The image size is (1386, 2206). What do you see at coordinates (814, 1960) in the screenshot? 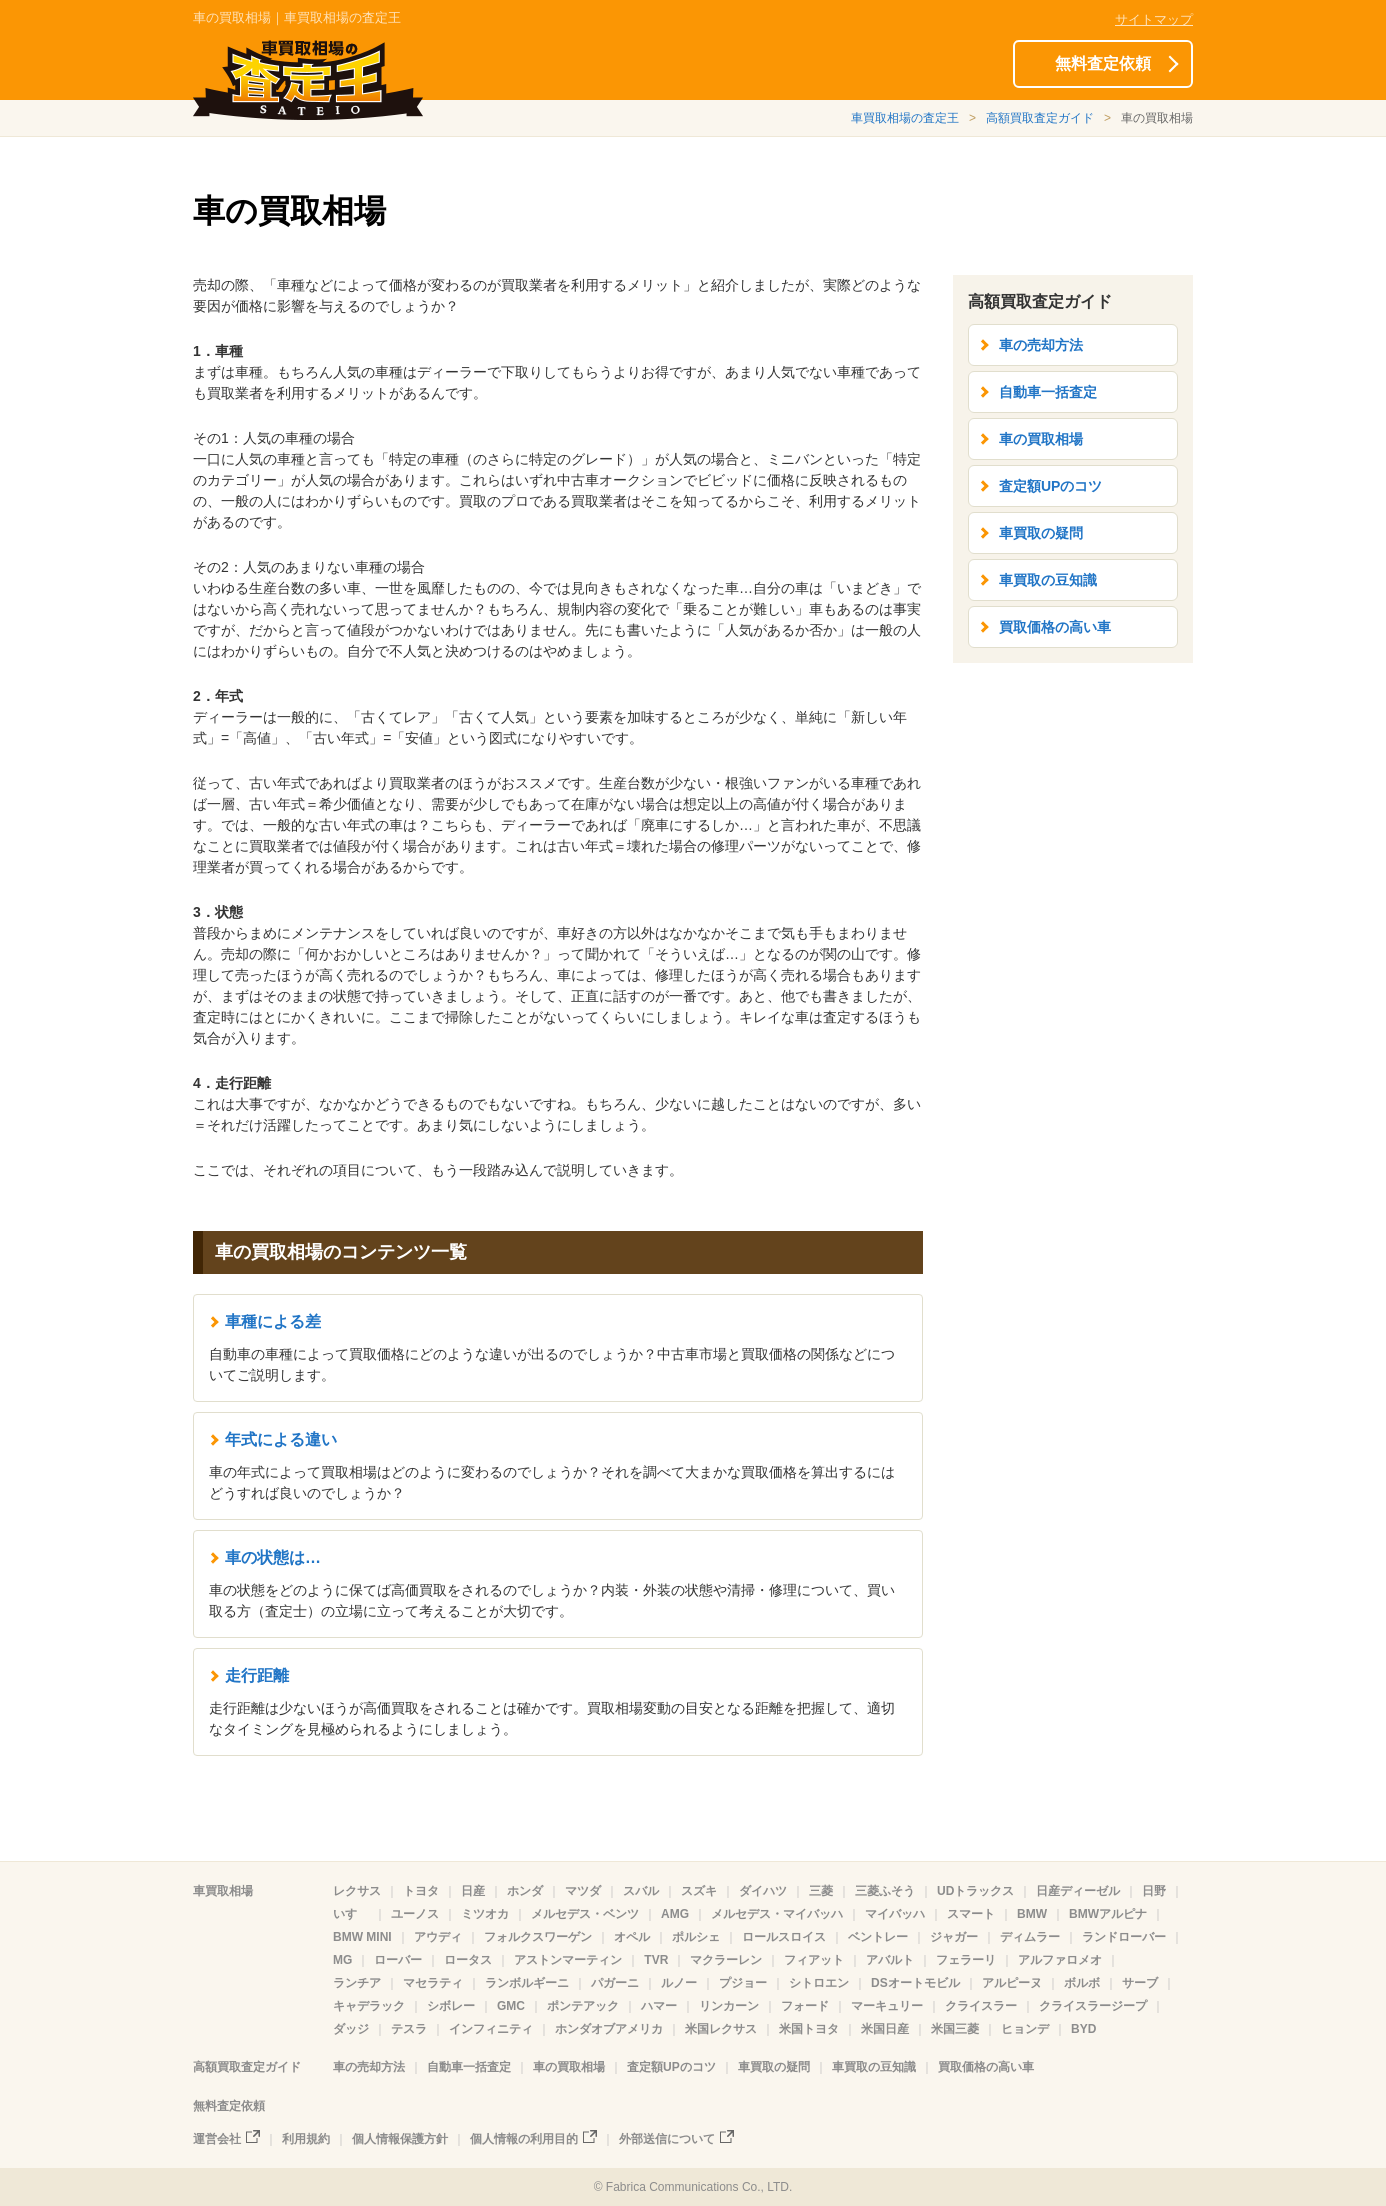
I see `フィアット` at bounding box center [814, 1960].